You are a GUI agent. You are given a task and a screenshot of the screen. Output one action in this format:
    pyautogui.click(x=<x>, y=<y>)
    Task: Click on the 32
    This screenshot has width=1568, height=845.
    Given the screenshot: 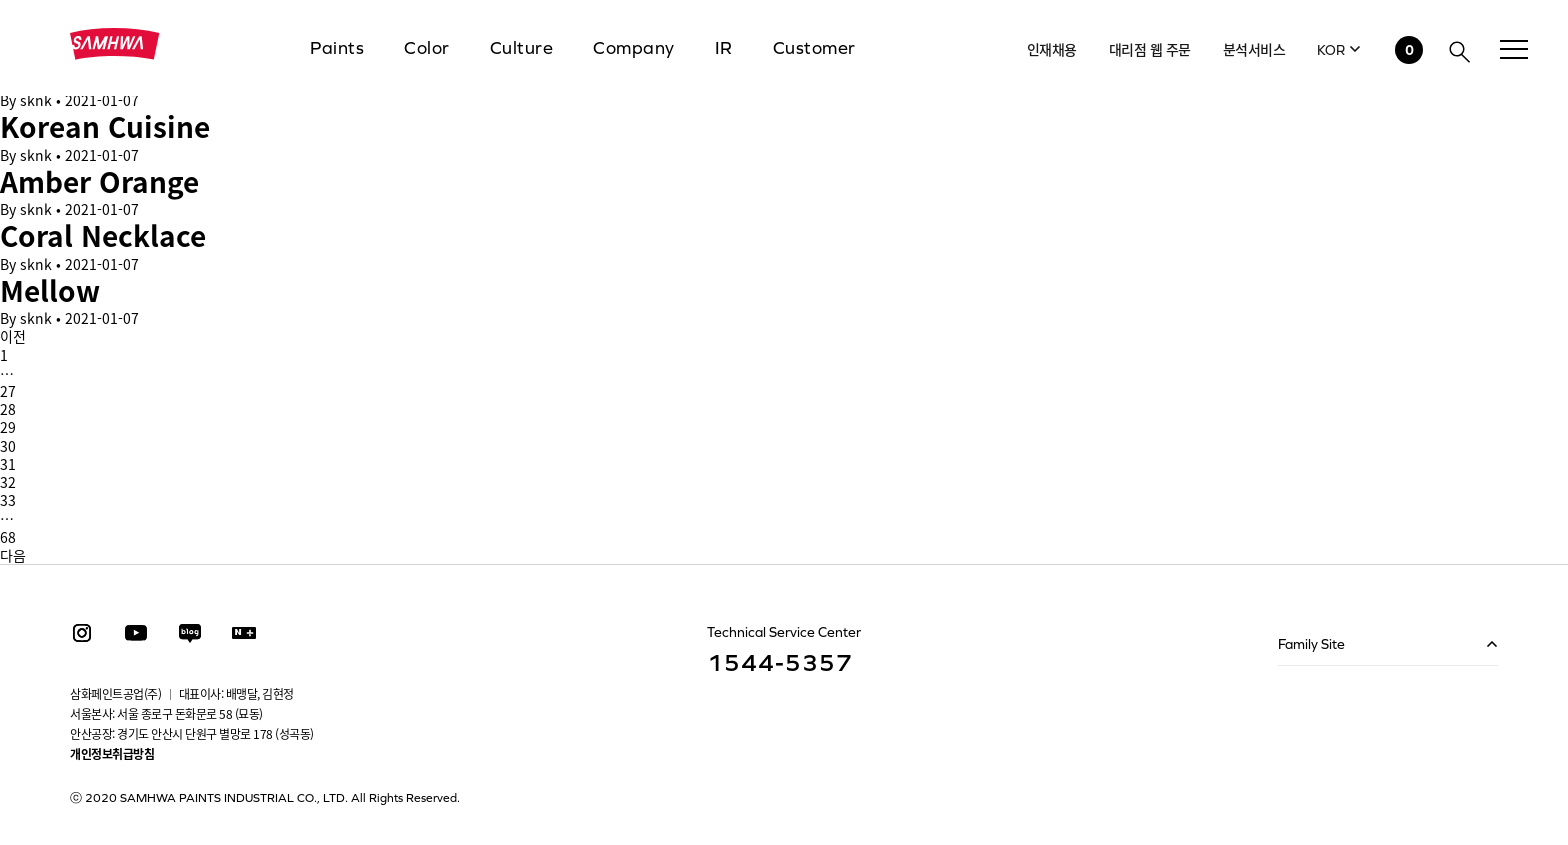 What is the action you would take?
    pyautogui.click(x=8, y=482)
    